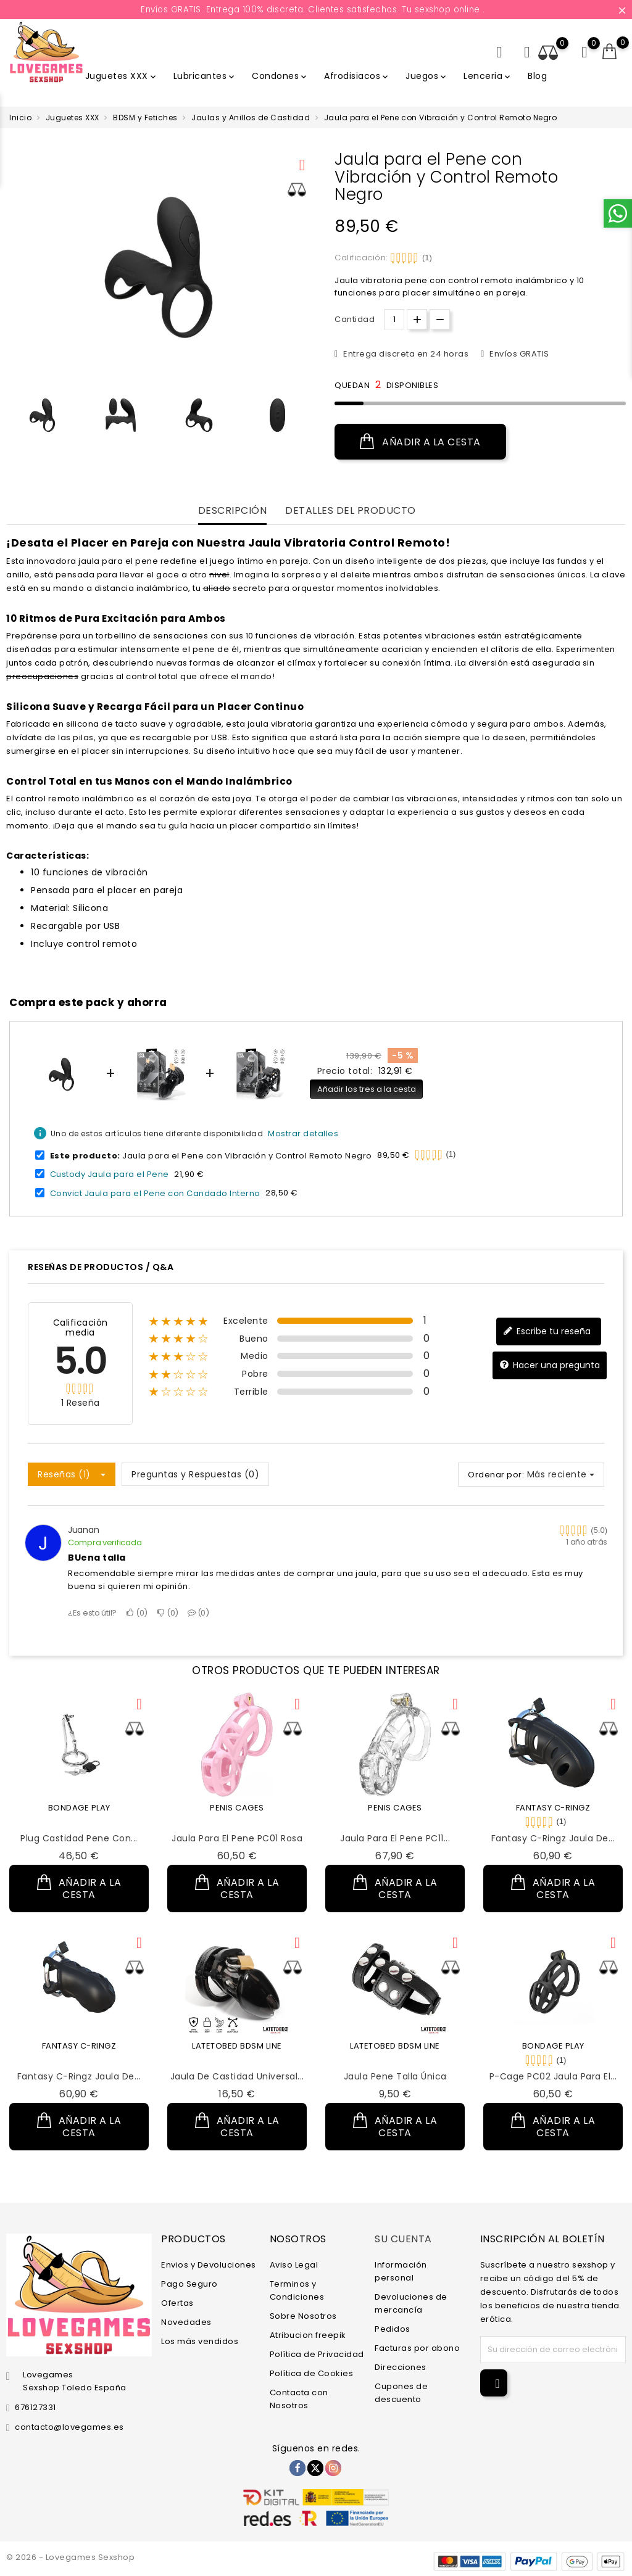 Image resolution: width=632 pixels, height=2576 pixels. I want to click on Direcciones, so click(400, 2366).